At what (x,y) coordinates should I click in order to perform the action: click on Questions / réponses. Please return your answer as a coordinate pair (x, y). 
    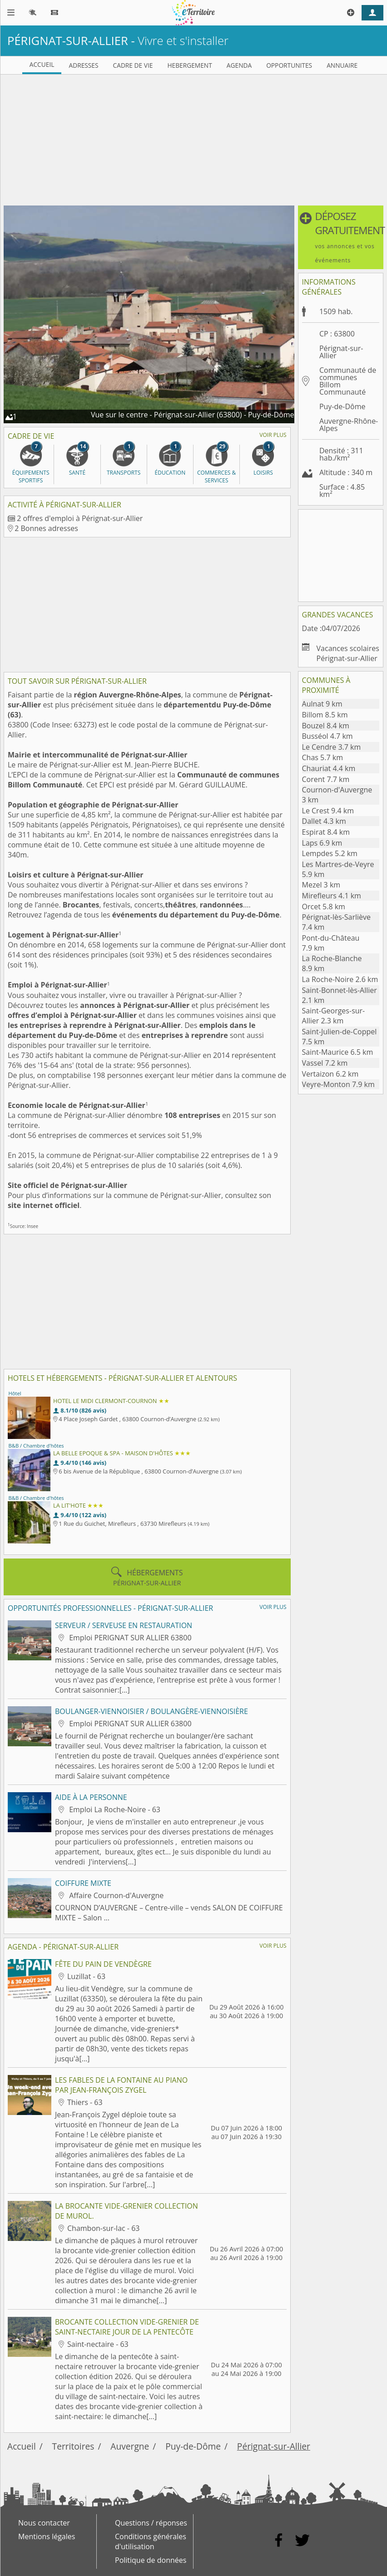
    Looking at the image, I should click on (151, 2523).